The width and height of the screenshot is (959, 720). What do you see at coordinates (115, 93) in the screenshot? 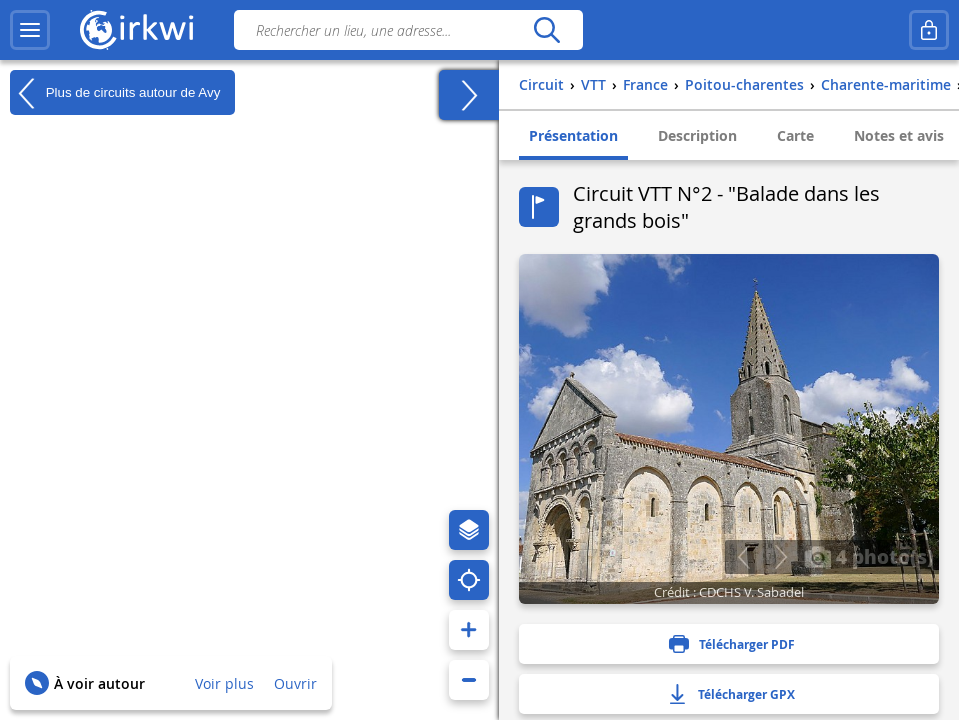
I see `Plus de circuits autour de` at bounding box center [115, 93].